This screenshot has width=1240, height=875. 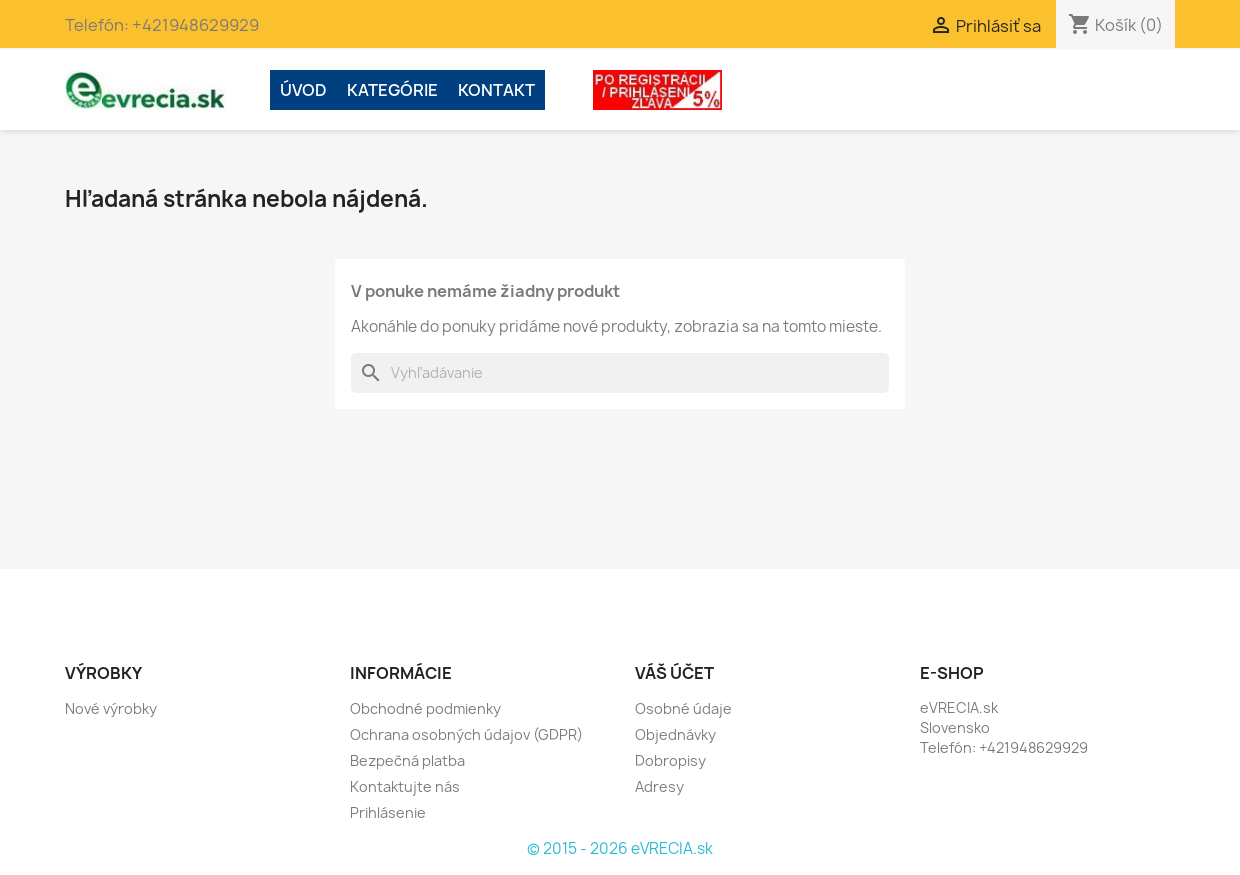 I want to click on Osobné údaje, so click(x=683, y=708).